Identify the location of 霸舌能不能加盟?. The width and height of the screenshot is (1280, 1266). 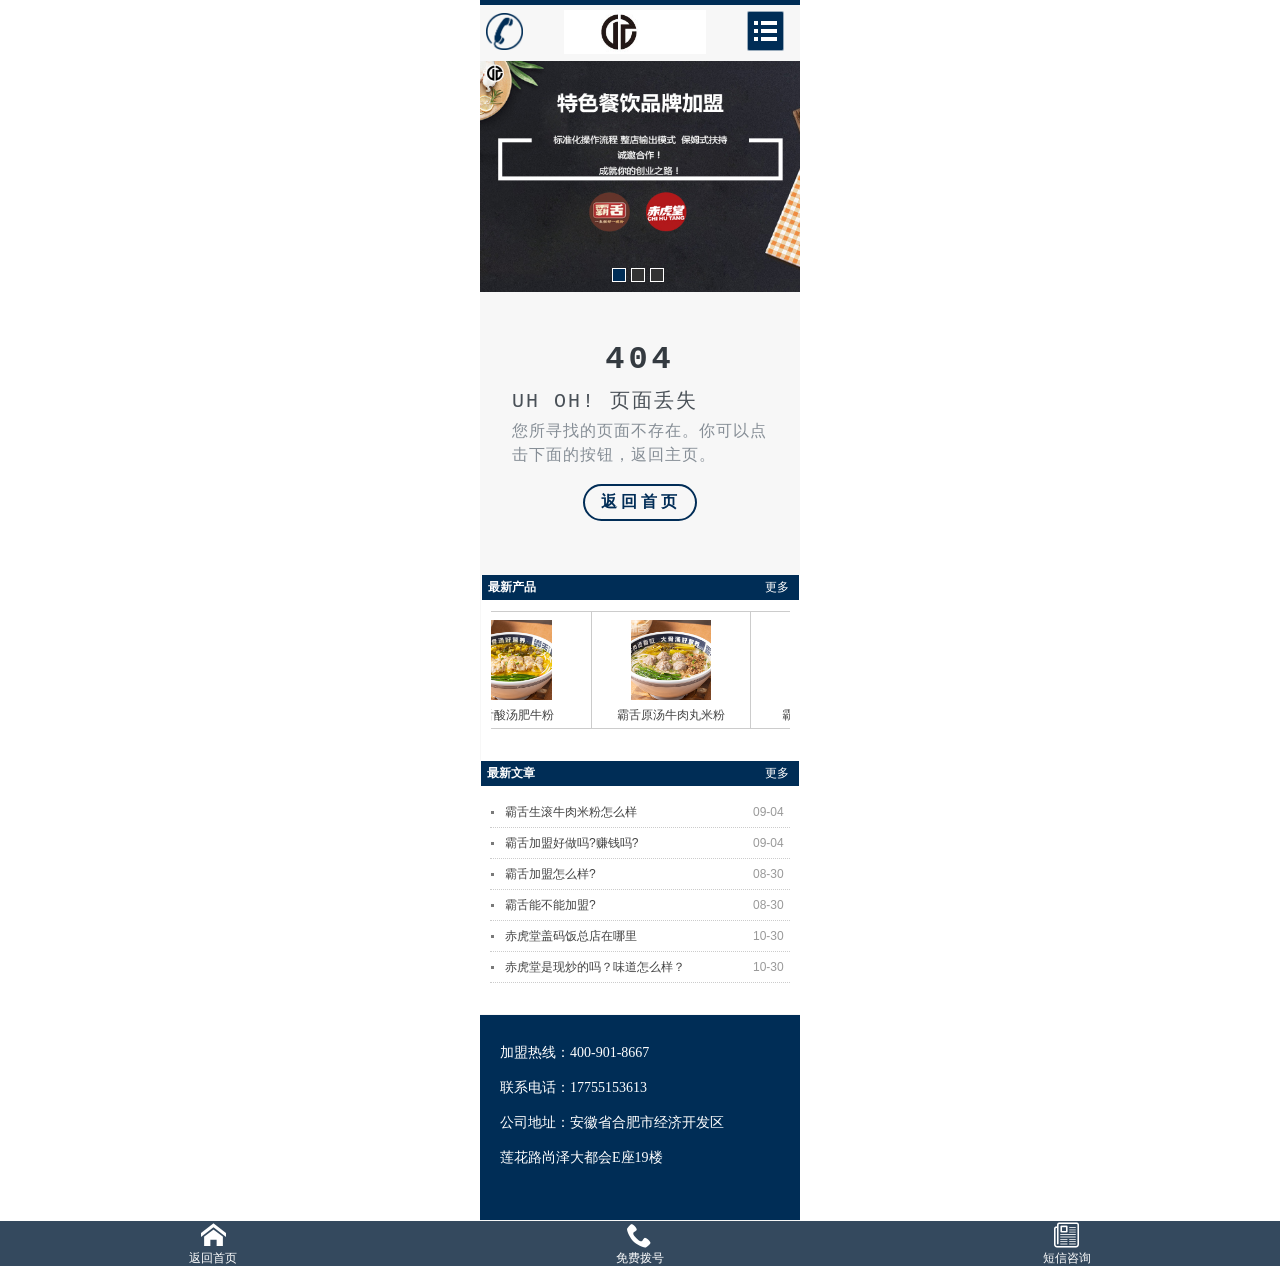
(647, 905).